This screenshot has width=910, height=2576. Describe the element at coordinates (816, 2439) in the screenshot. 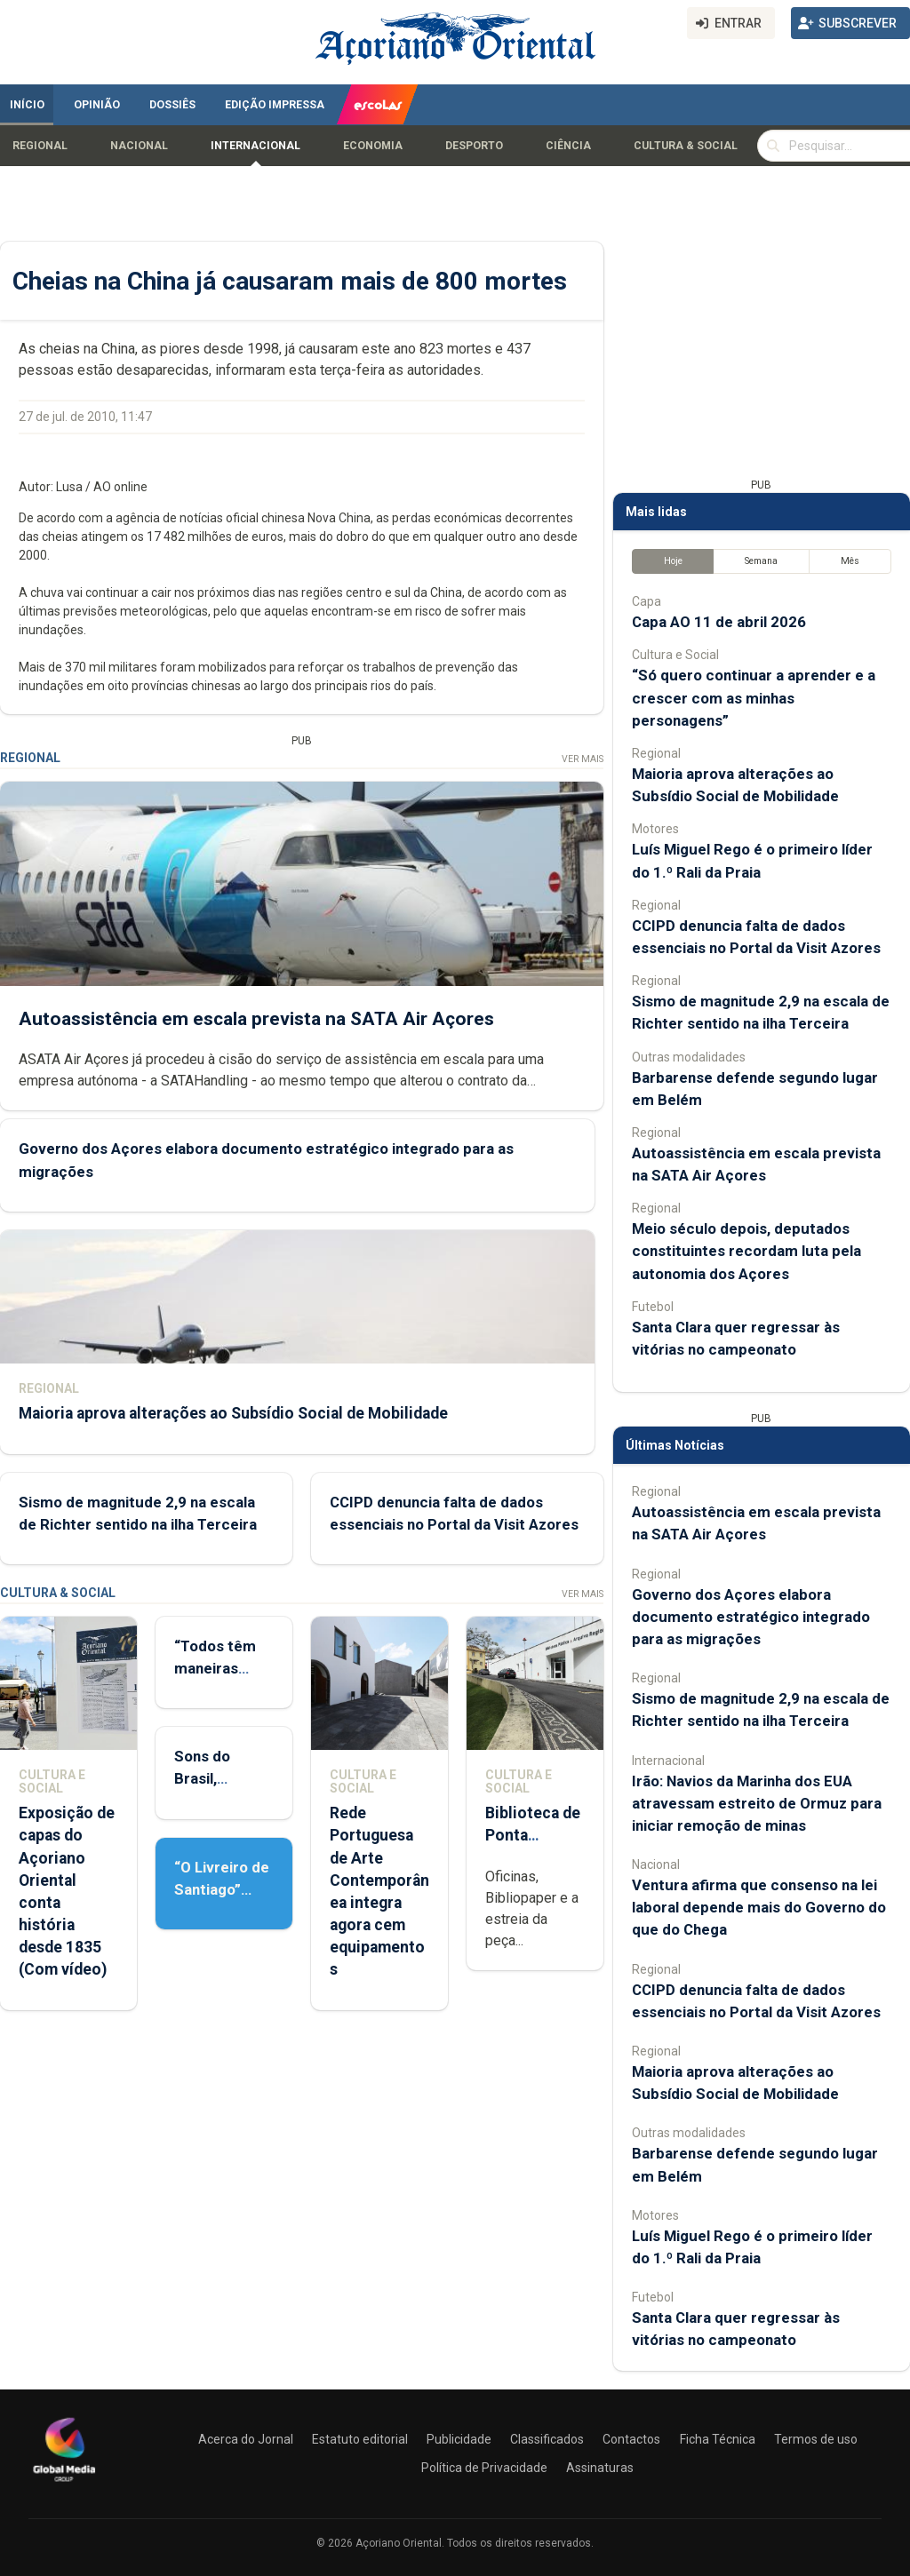

I see `Termos de uso` at that location.